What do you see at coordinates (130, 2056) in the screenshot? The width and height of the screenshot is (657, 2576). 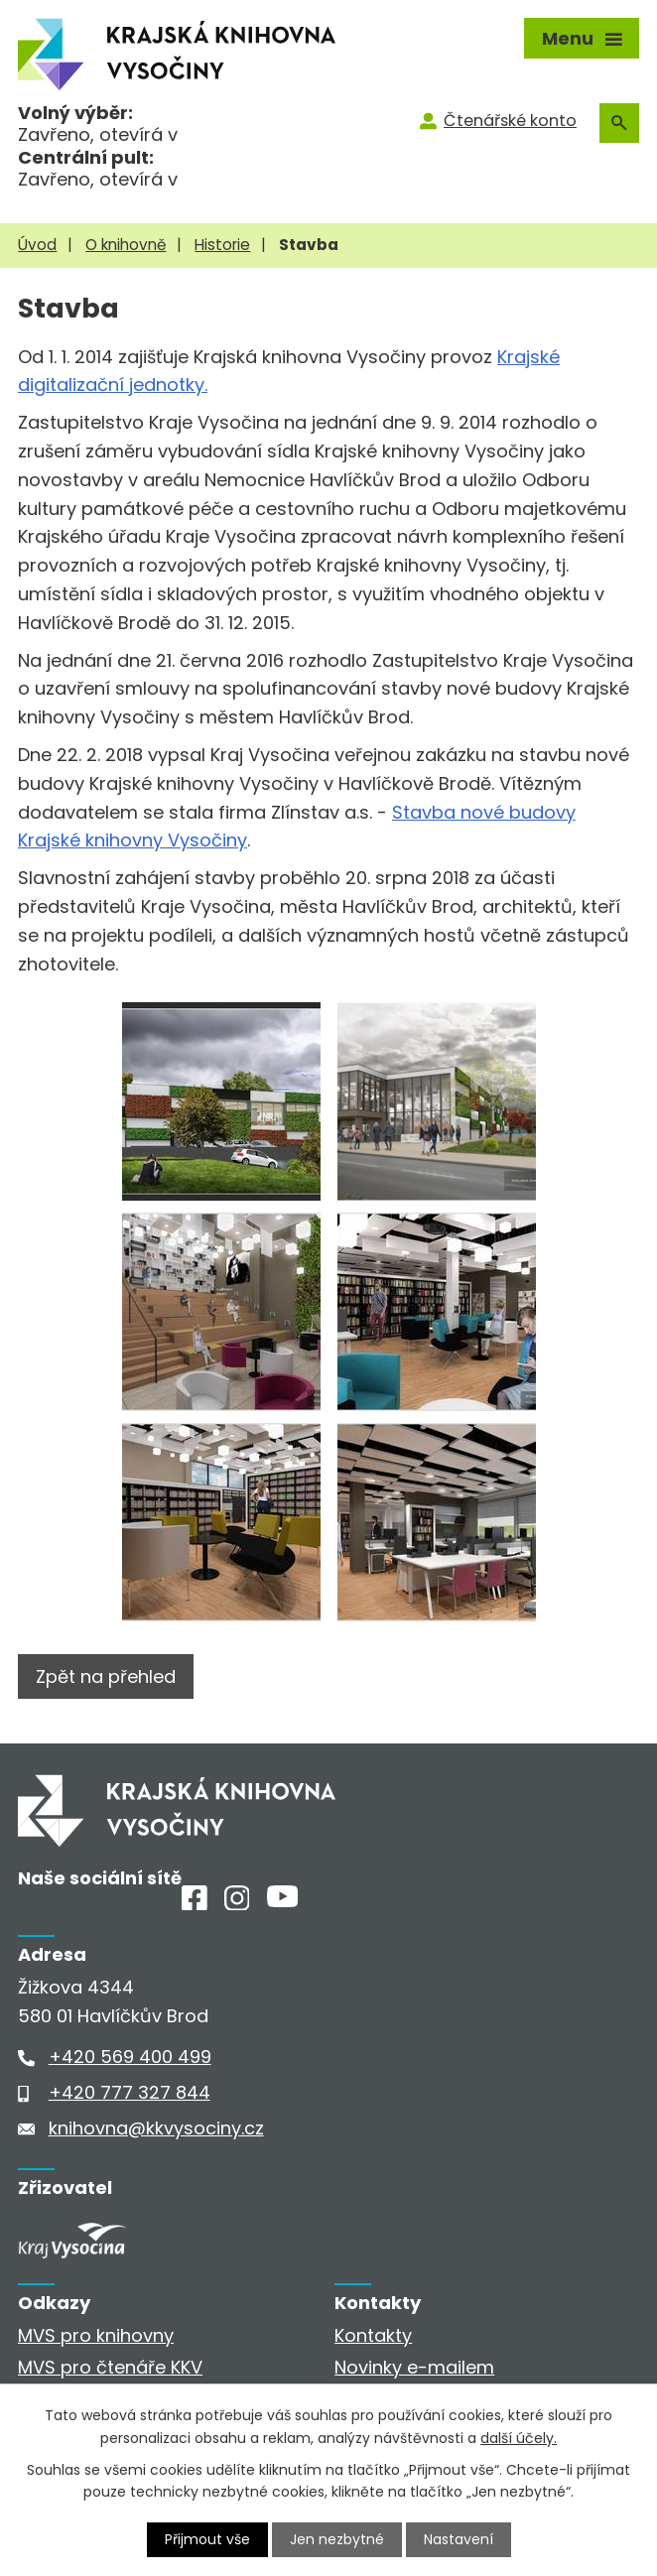 I see `+420 569 400 499` at bounding box center [130, 2056].